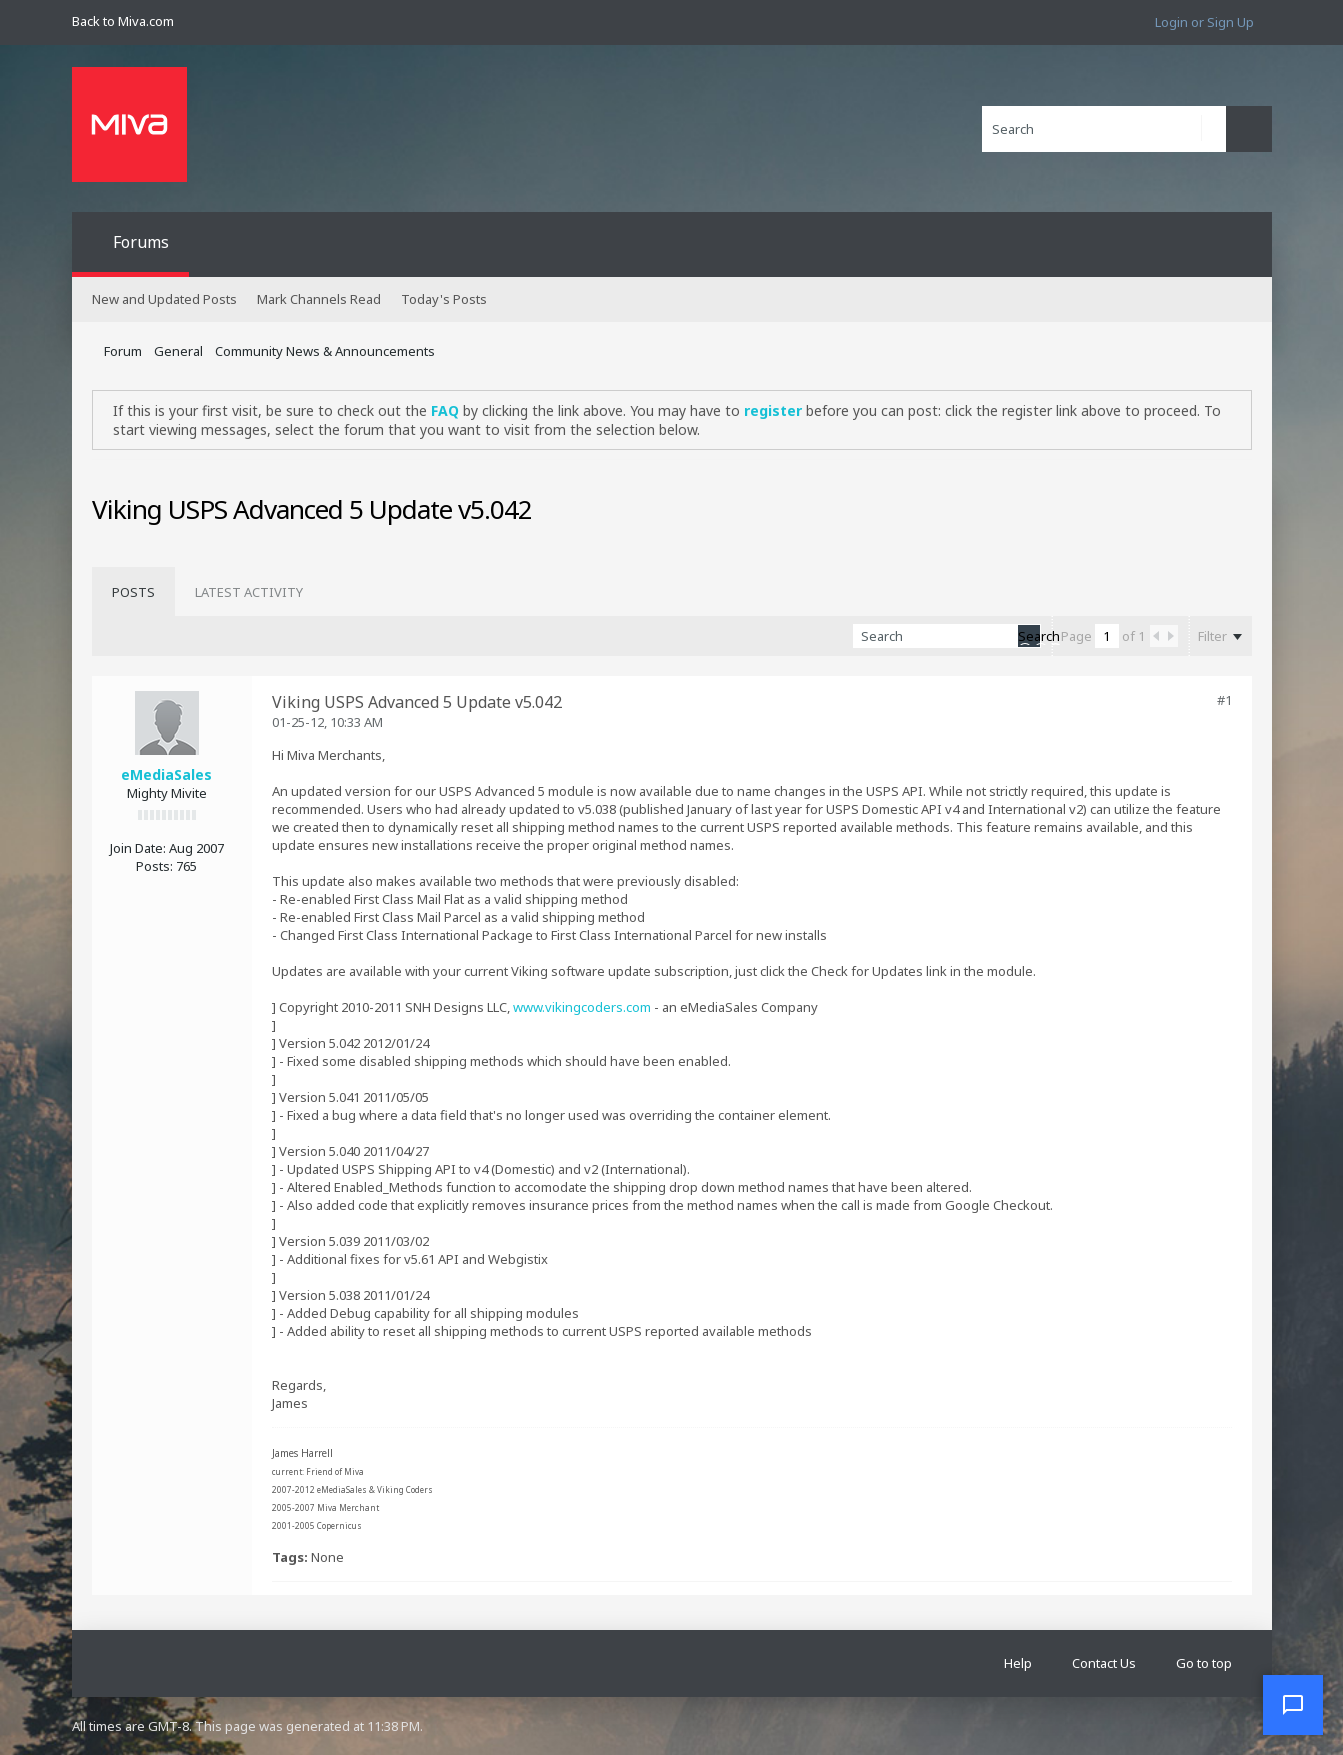 The image size is (1343, 1755). What do you see at coordinates (138, 848) in the screenshot?
I see `Join Date:` at bounding box center [138, 848].